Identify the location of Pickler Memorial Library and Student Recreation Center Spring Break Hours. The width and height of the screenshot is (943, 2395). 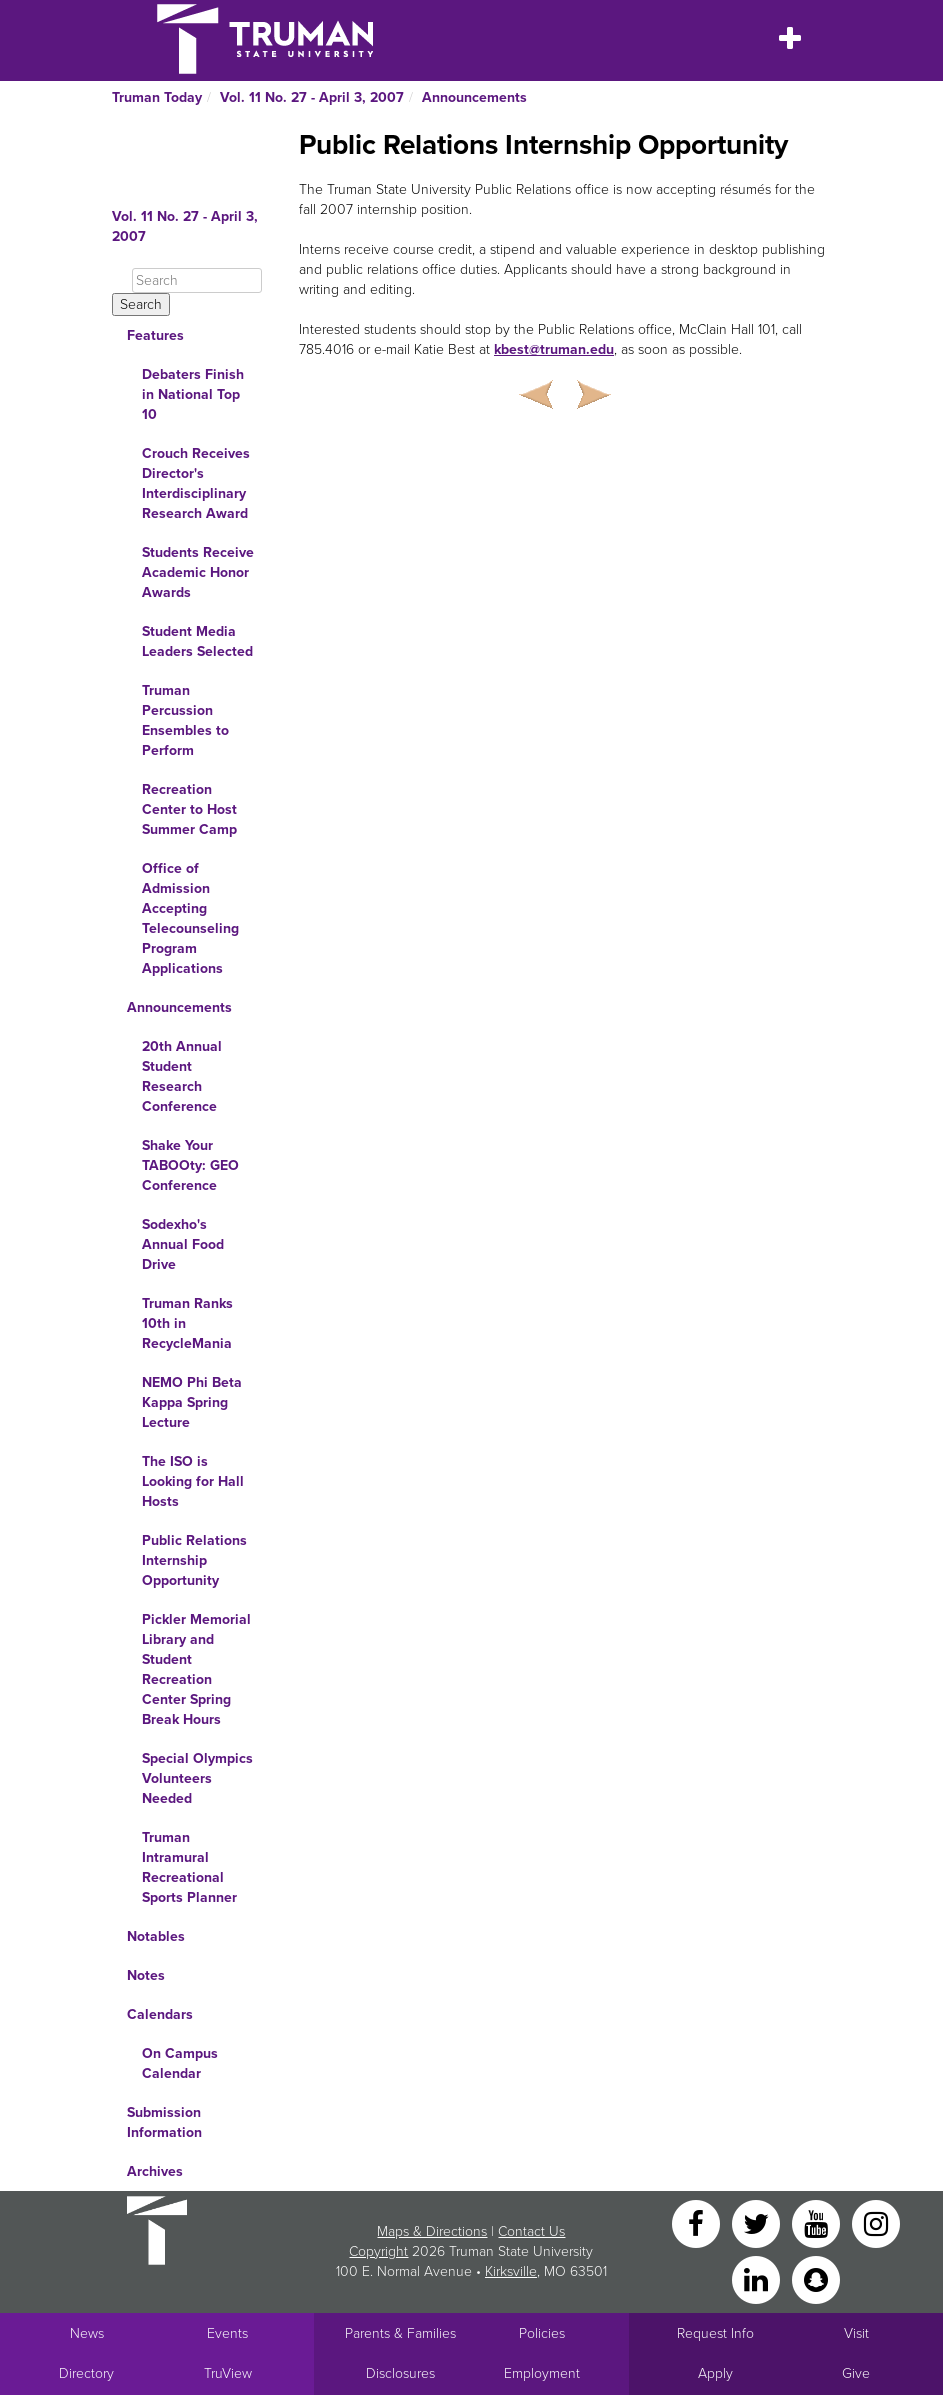
(196, 1669).